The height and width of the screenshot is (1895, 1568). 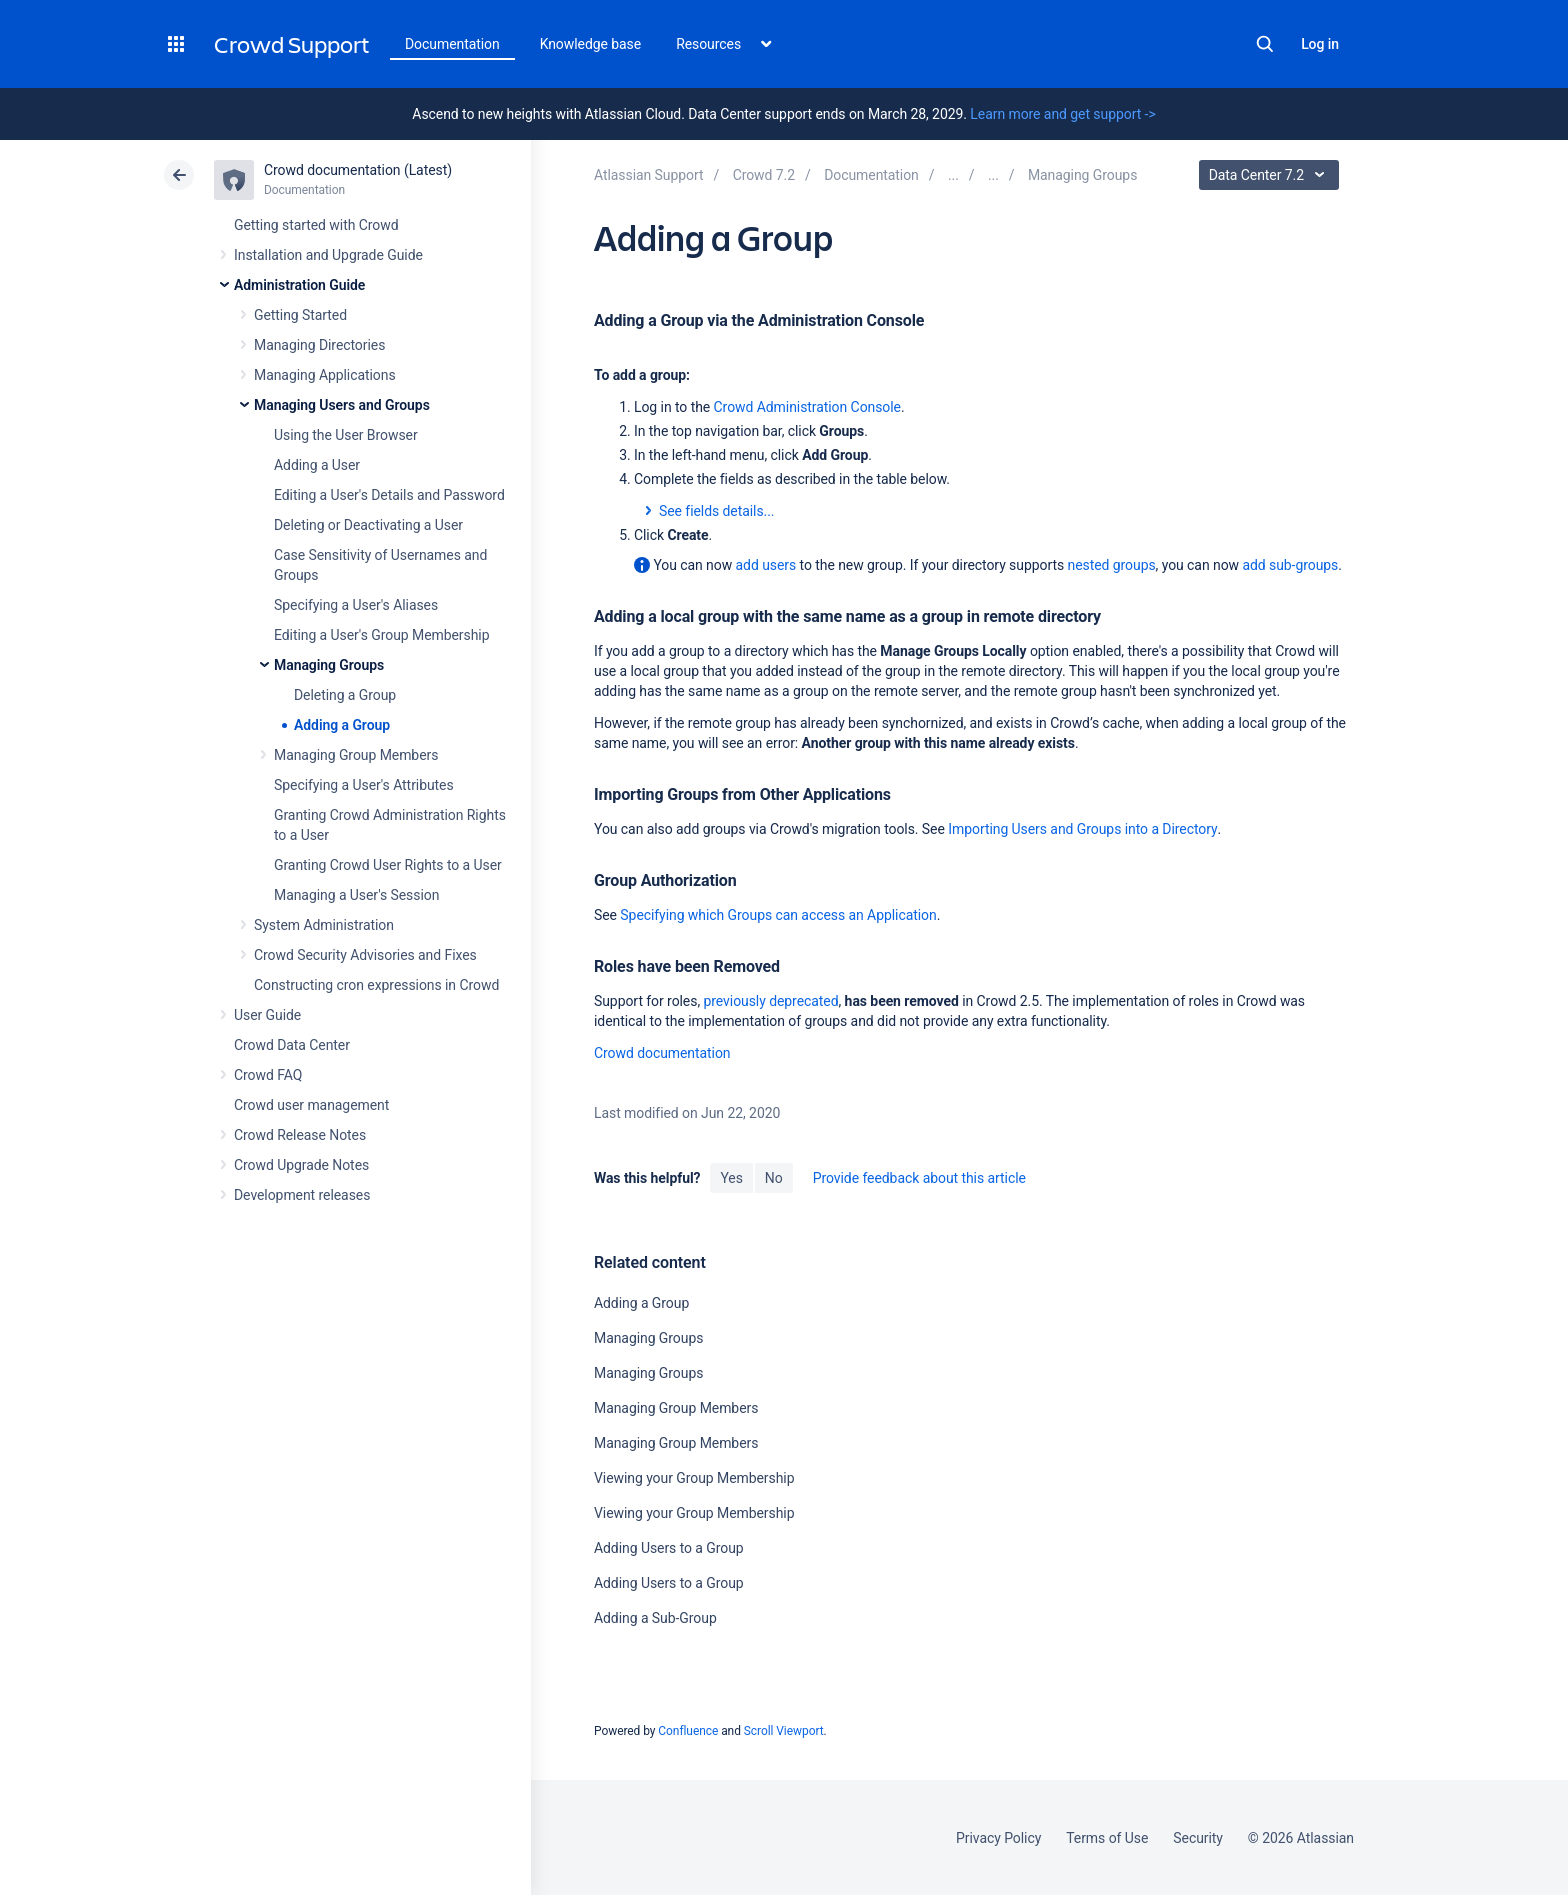 I want to click on Managing Applications, so click(x=325, y=375).